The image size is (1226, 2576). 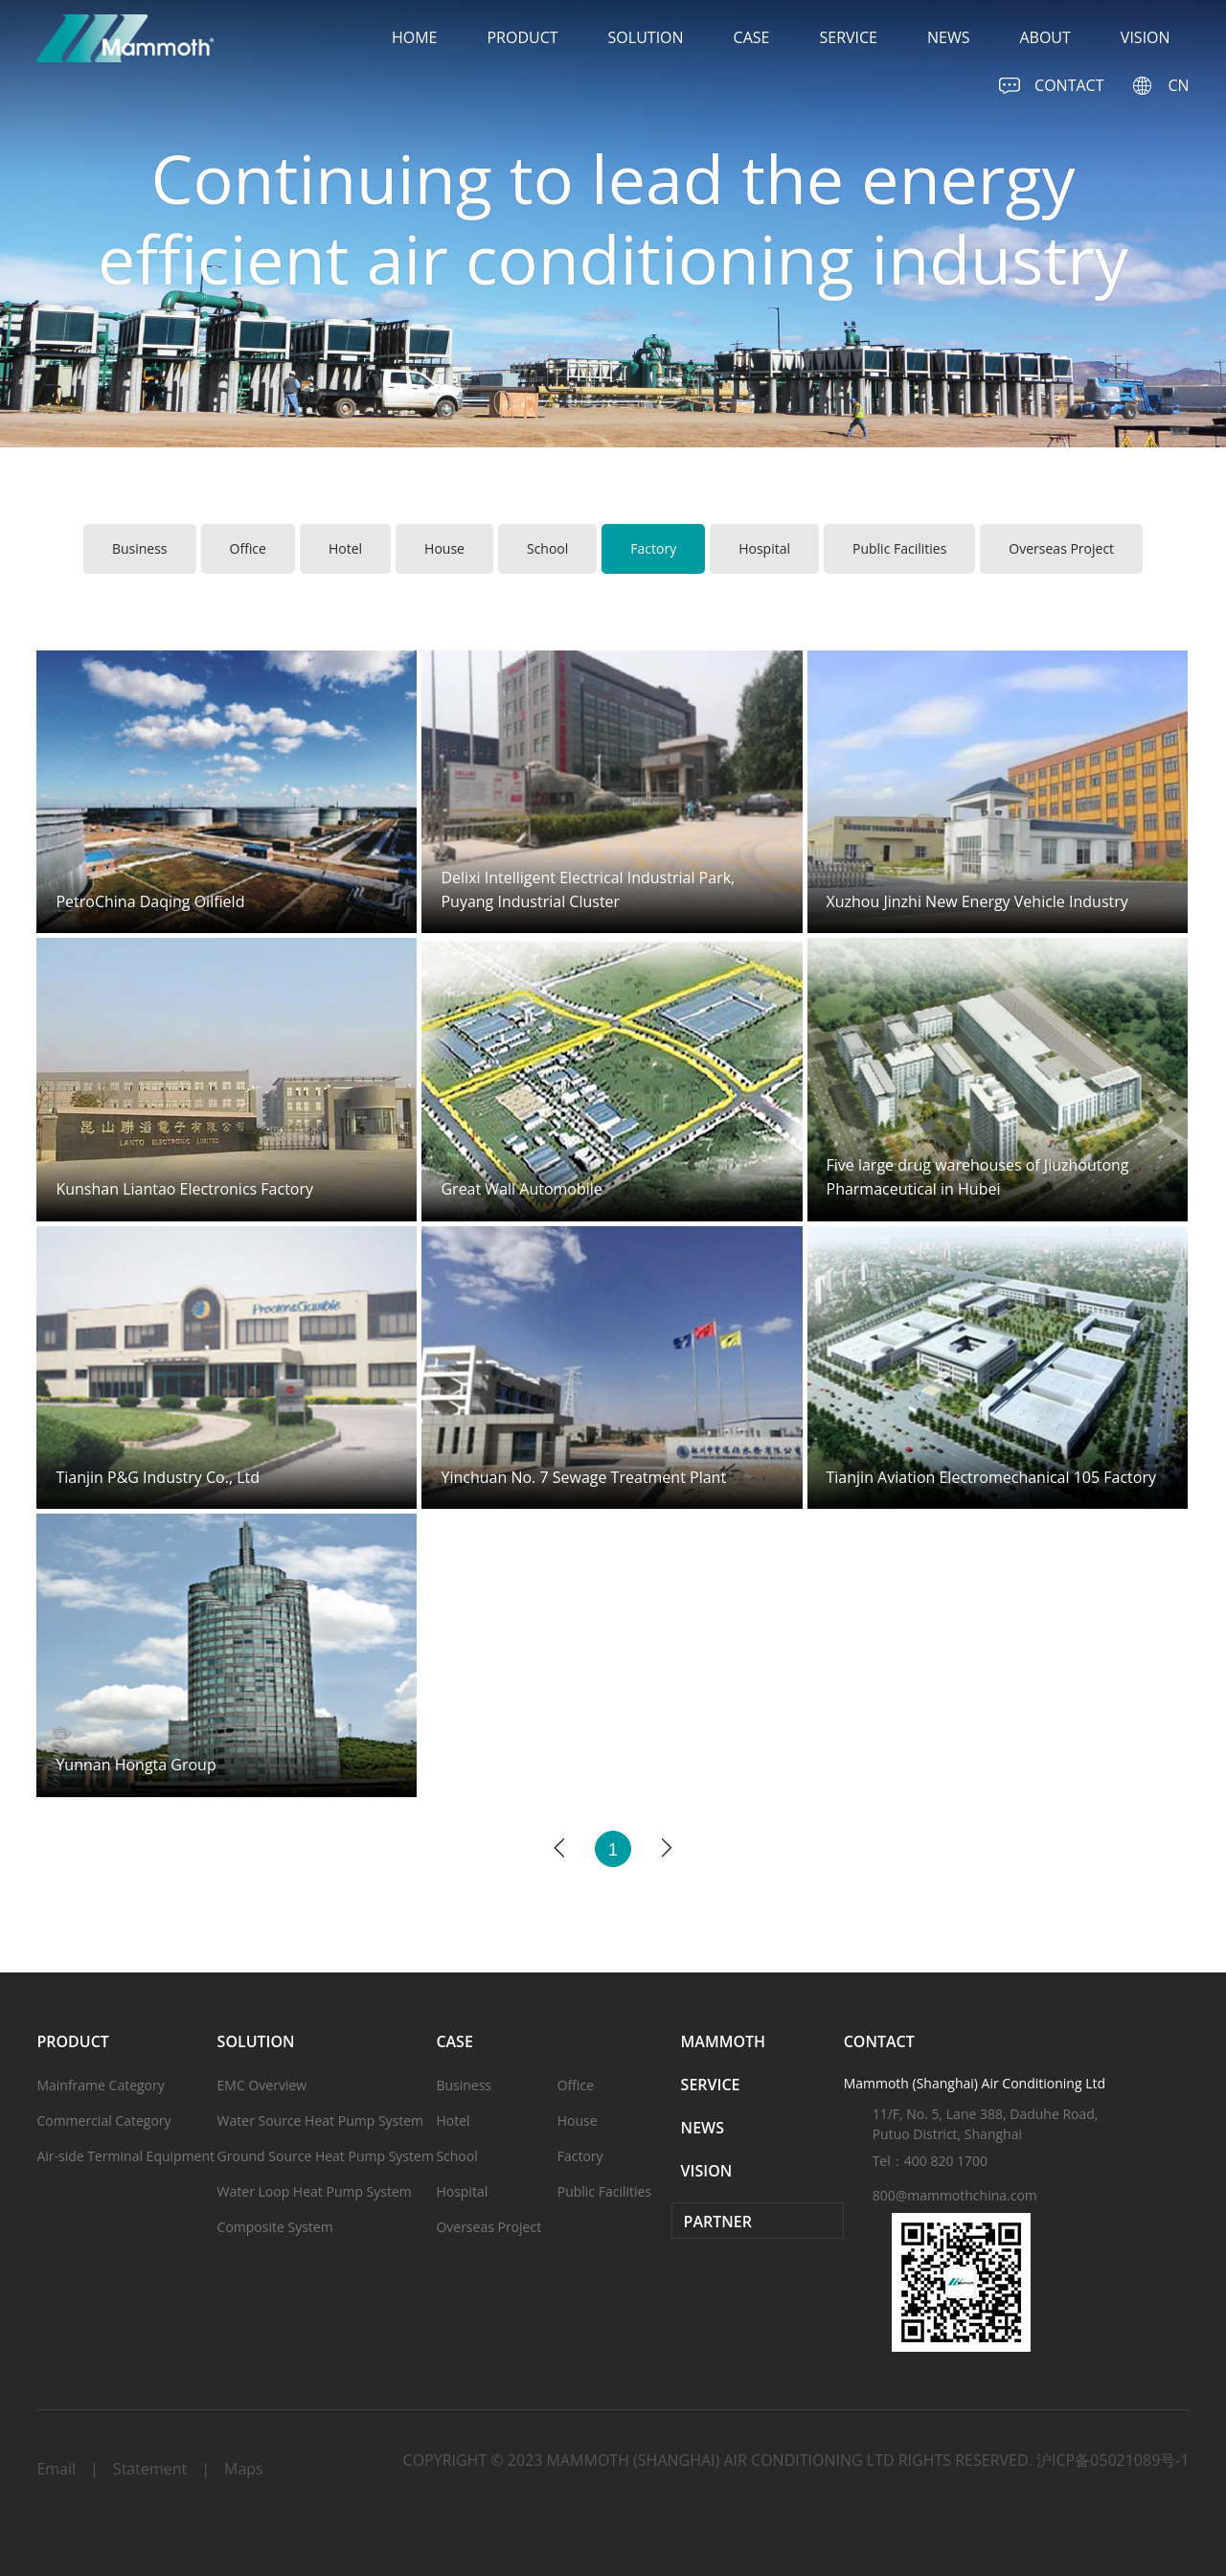 I want to click on House, so click(x=444, y=548).